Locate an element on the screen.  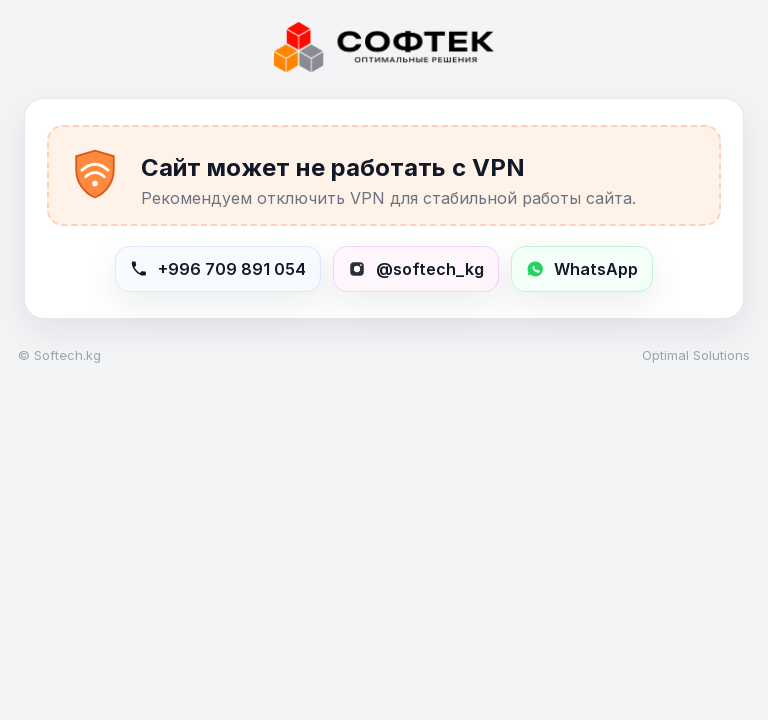
[Открыть Instagram softech_kg] is located at coordinates (416, 269).